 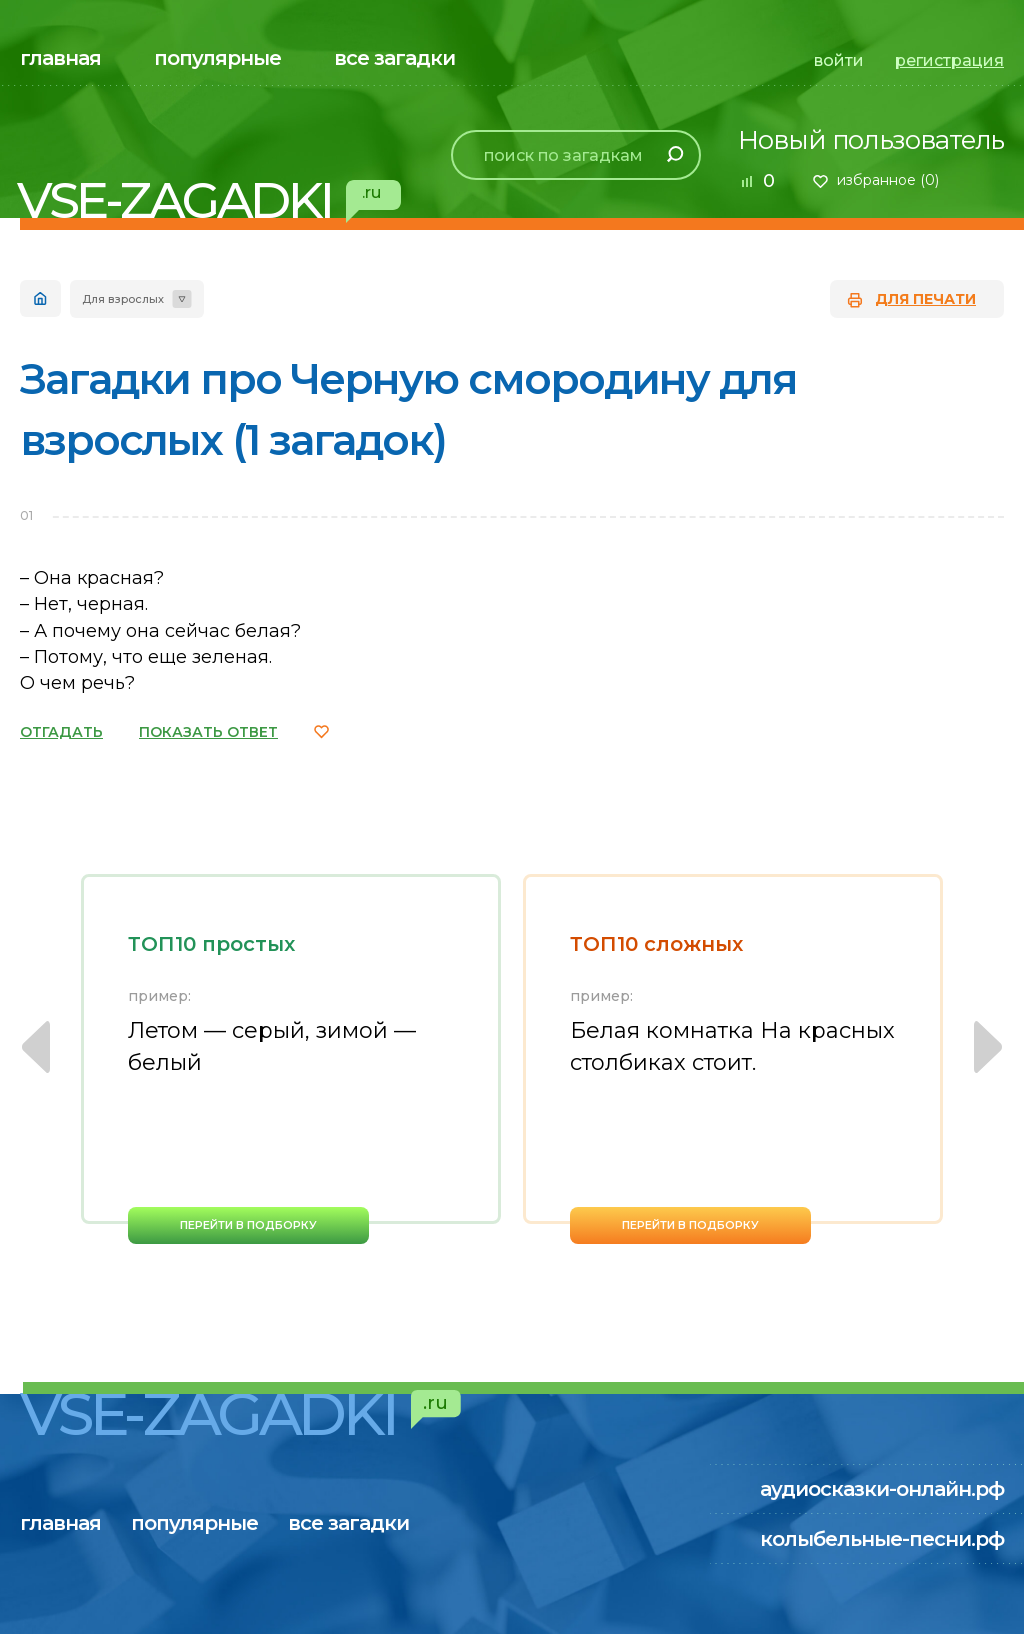 What do you see at coordinates (925, 299) in the screenshot?
I see `для печати` at bounding box center [925, 299].